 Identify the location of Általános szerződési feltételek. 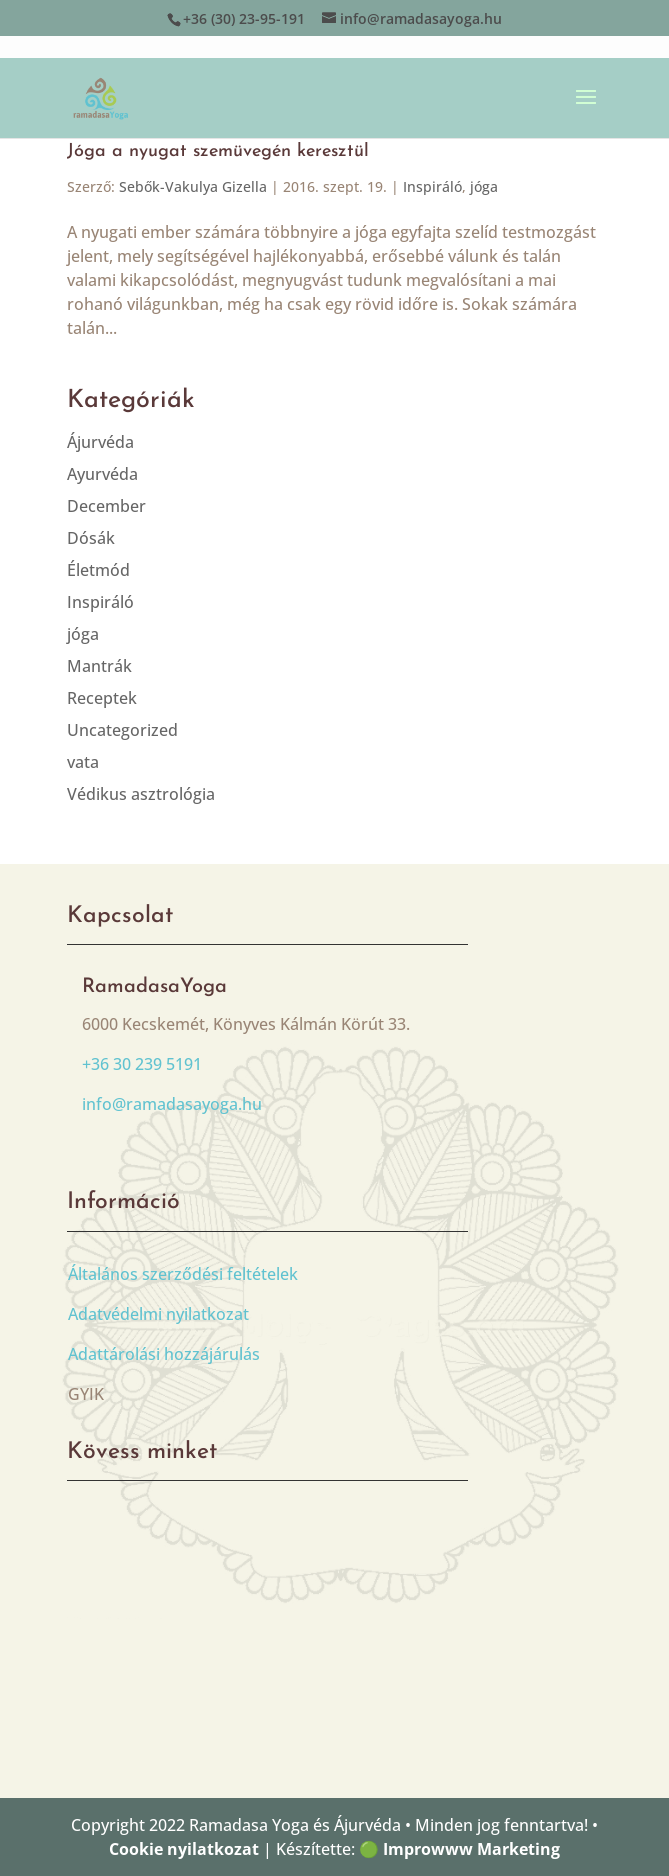
(183, 1274).